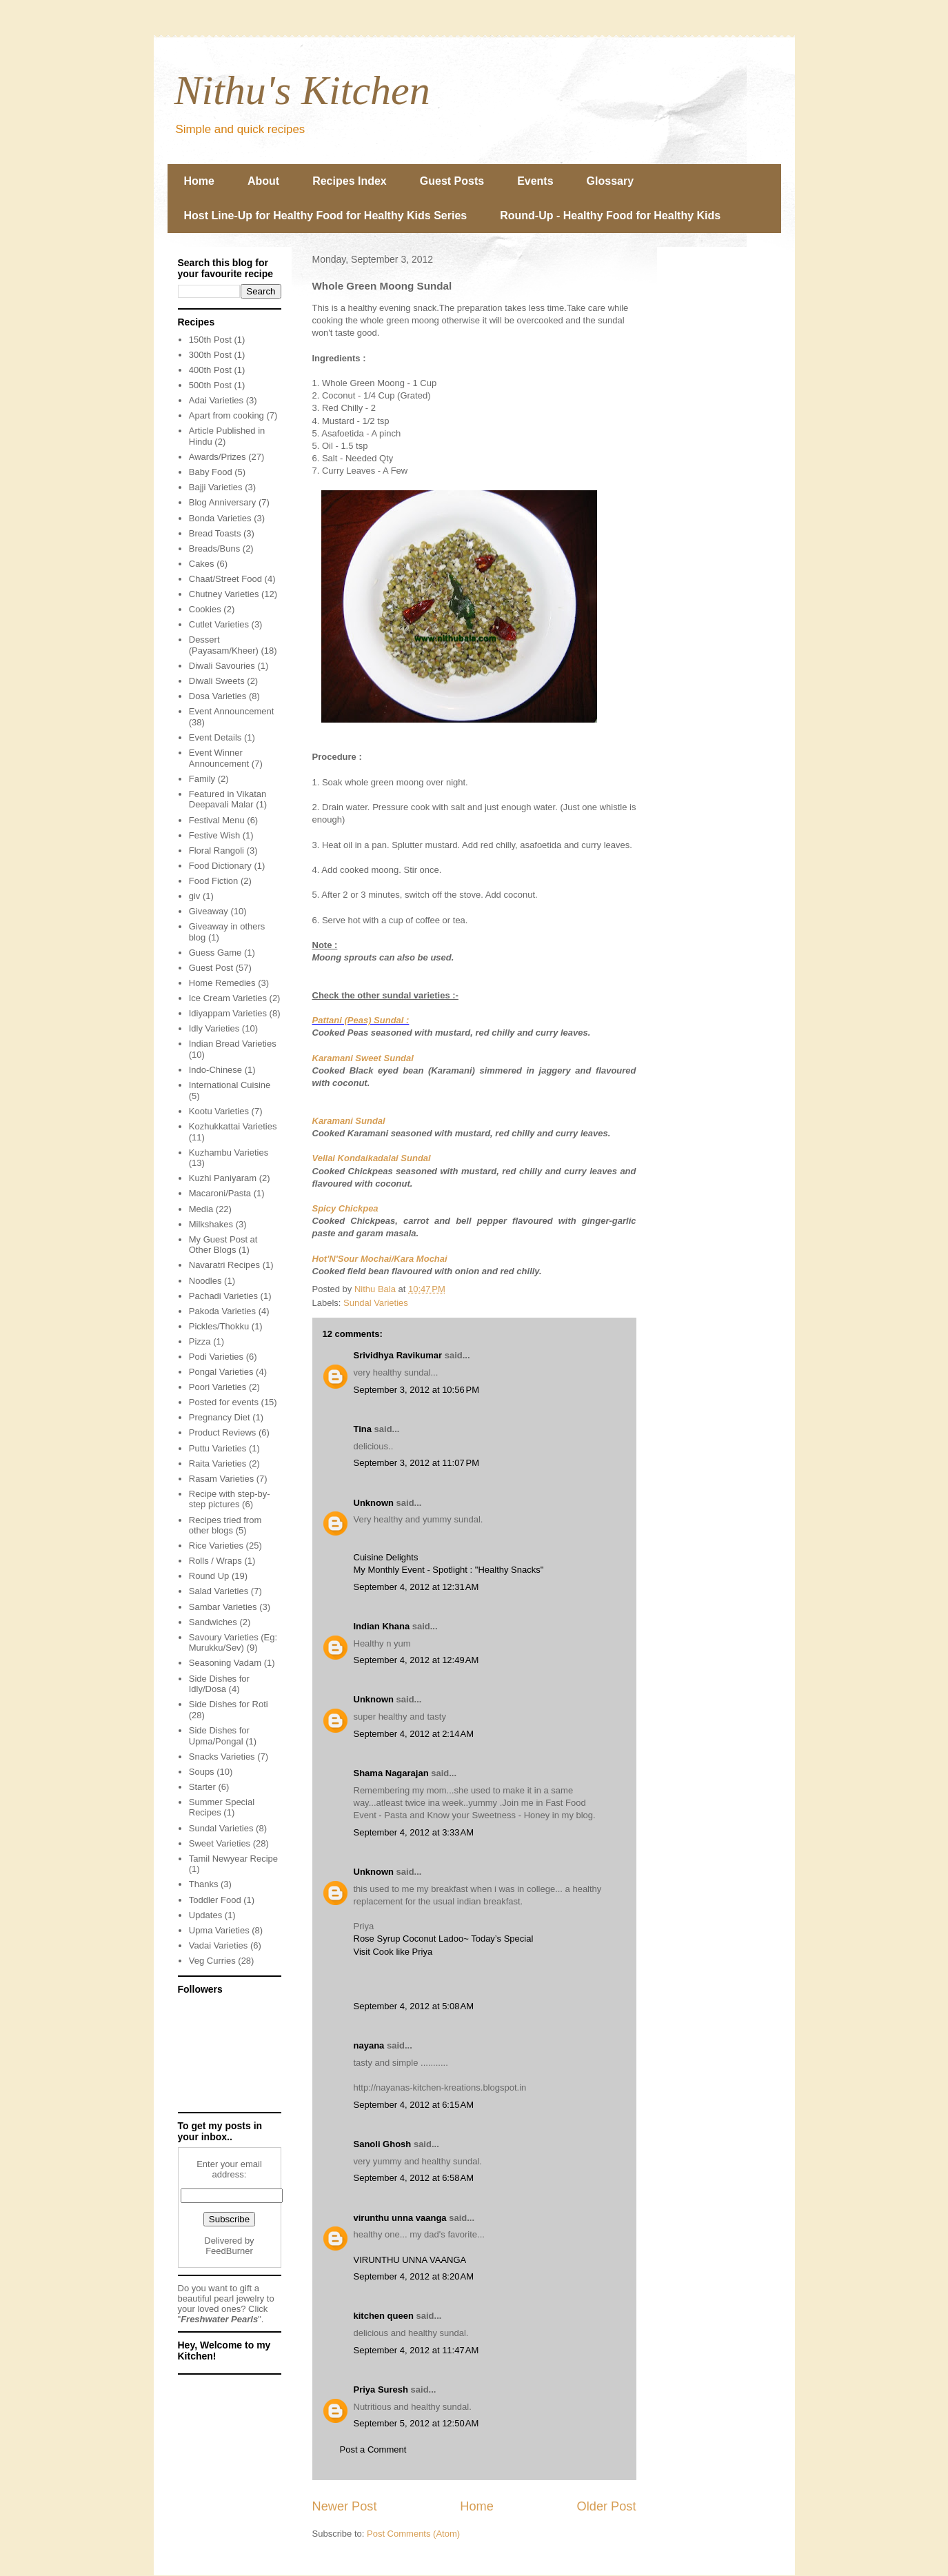  Describe the element at coordinates (215, 1561) in the screenshot. I see `Rolls / Wraps` at that location.